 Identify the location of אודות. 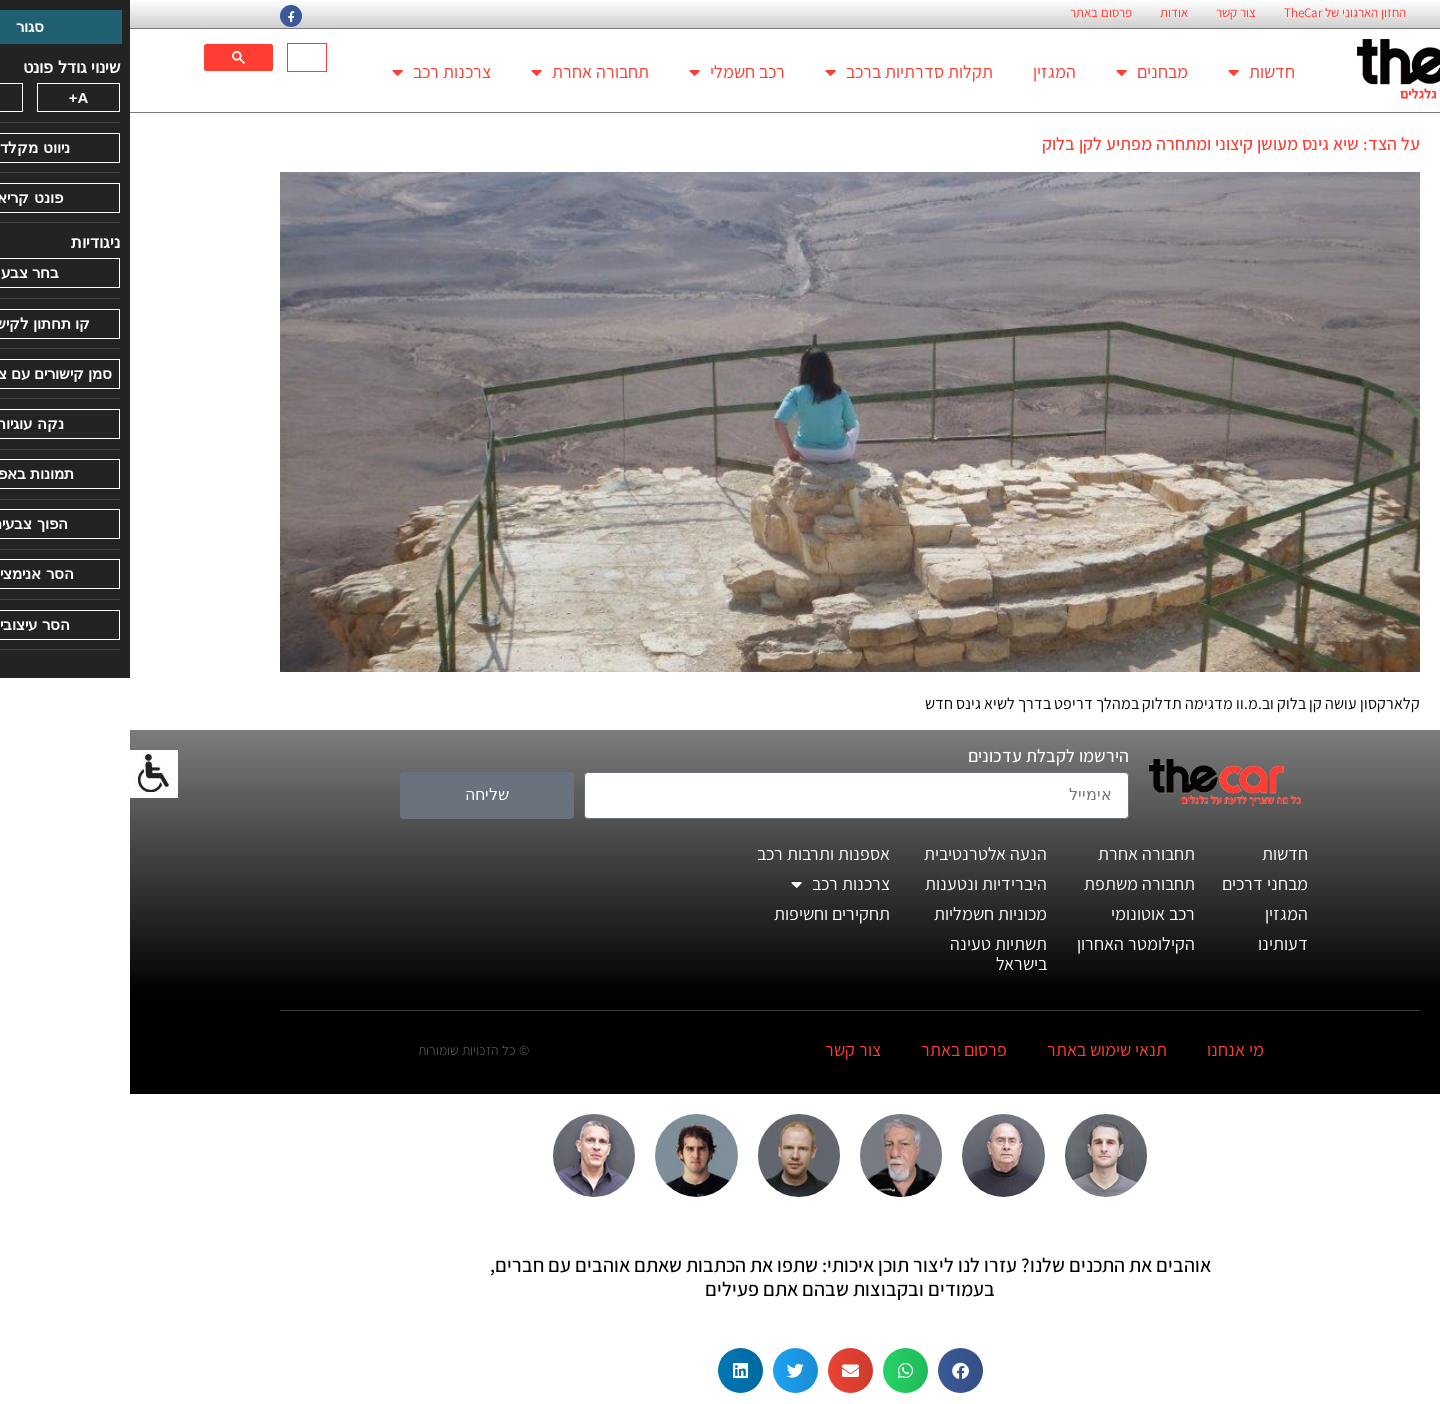
(1044, 13).